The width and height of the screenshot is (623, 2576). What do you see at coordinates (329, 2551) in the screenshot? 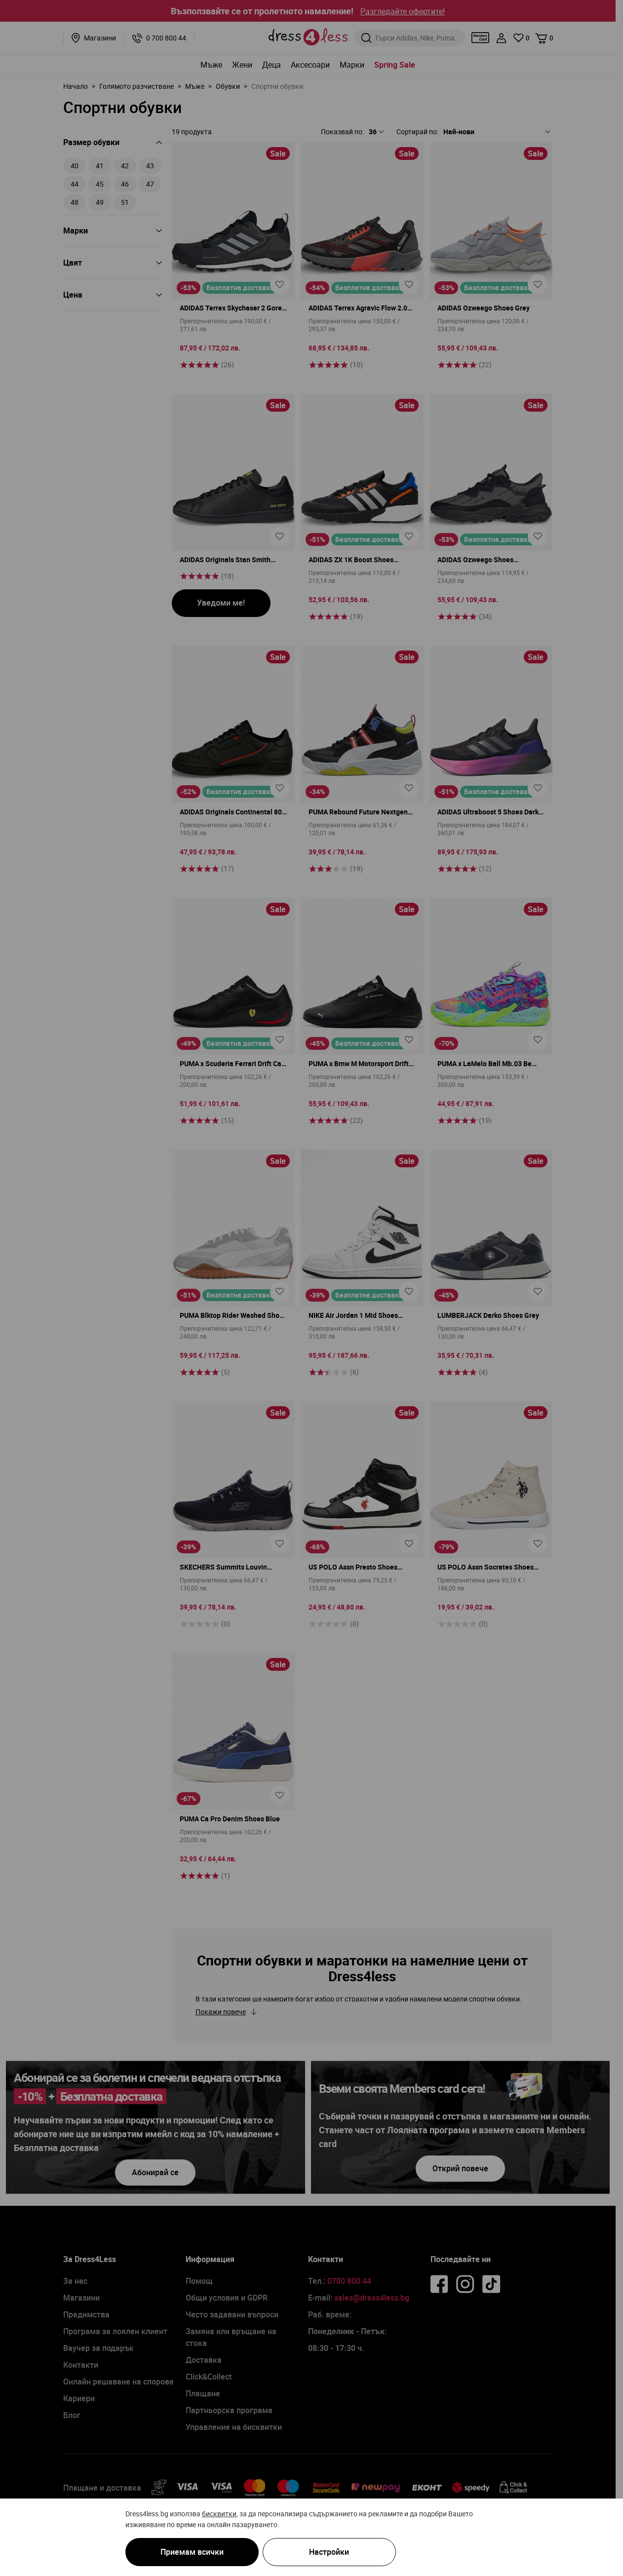
I see `Настройки` at bounding box center [329, 2551].